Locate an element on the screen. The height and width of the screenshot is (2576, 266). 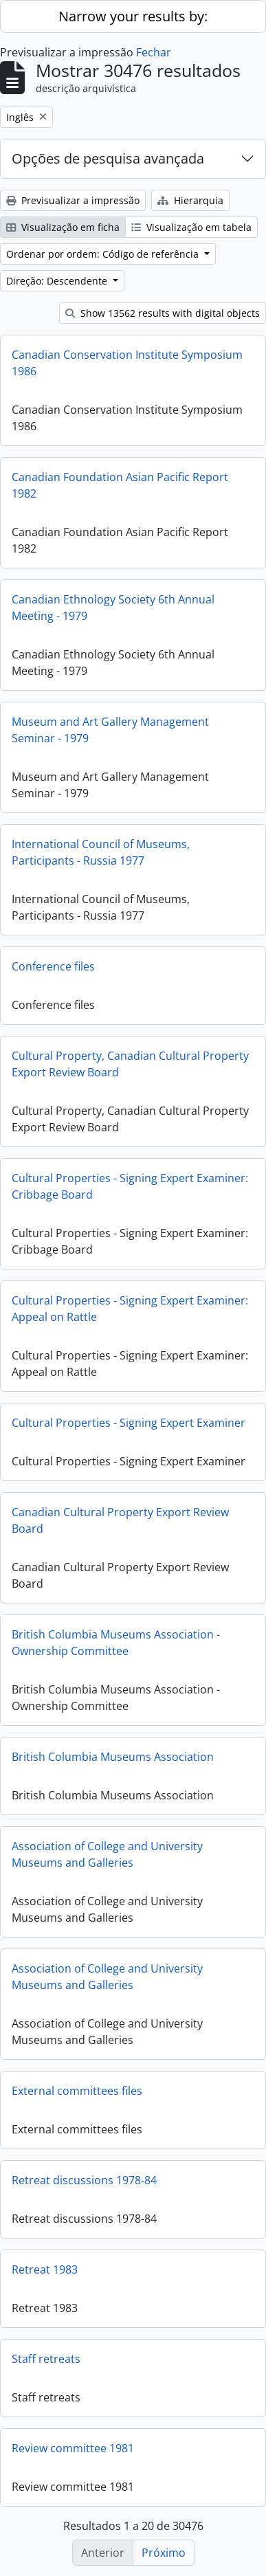
Museum and Art Gallery Management Seminar - 1979 is located at coordinates (110, 730).